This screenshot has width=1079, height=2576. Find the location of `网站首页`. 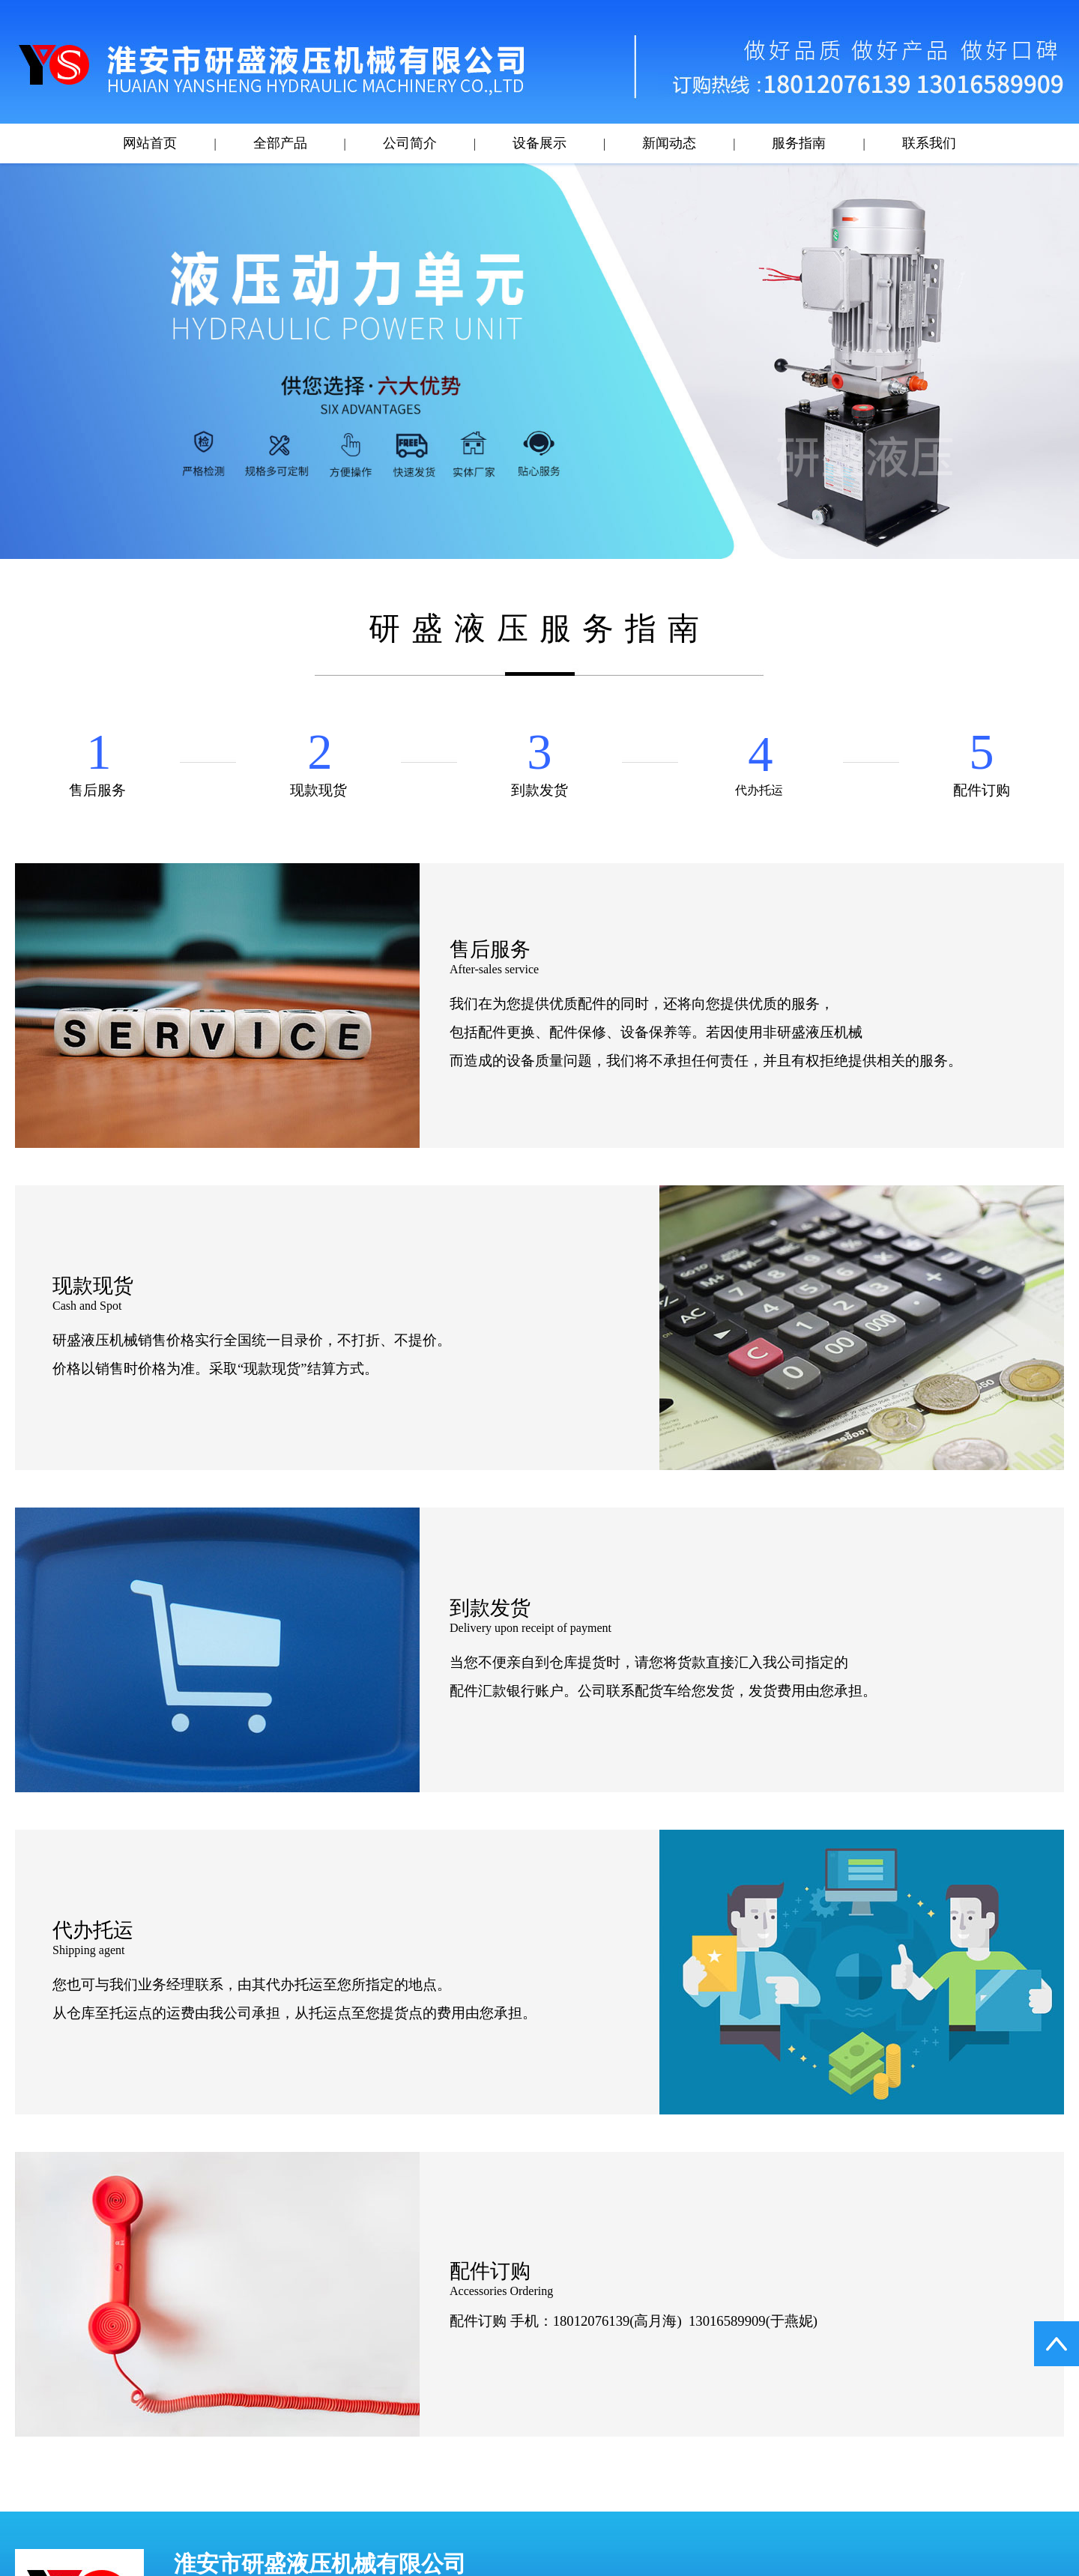

网站首页 is located at coordinates (150, 143).